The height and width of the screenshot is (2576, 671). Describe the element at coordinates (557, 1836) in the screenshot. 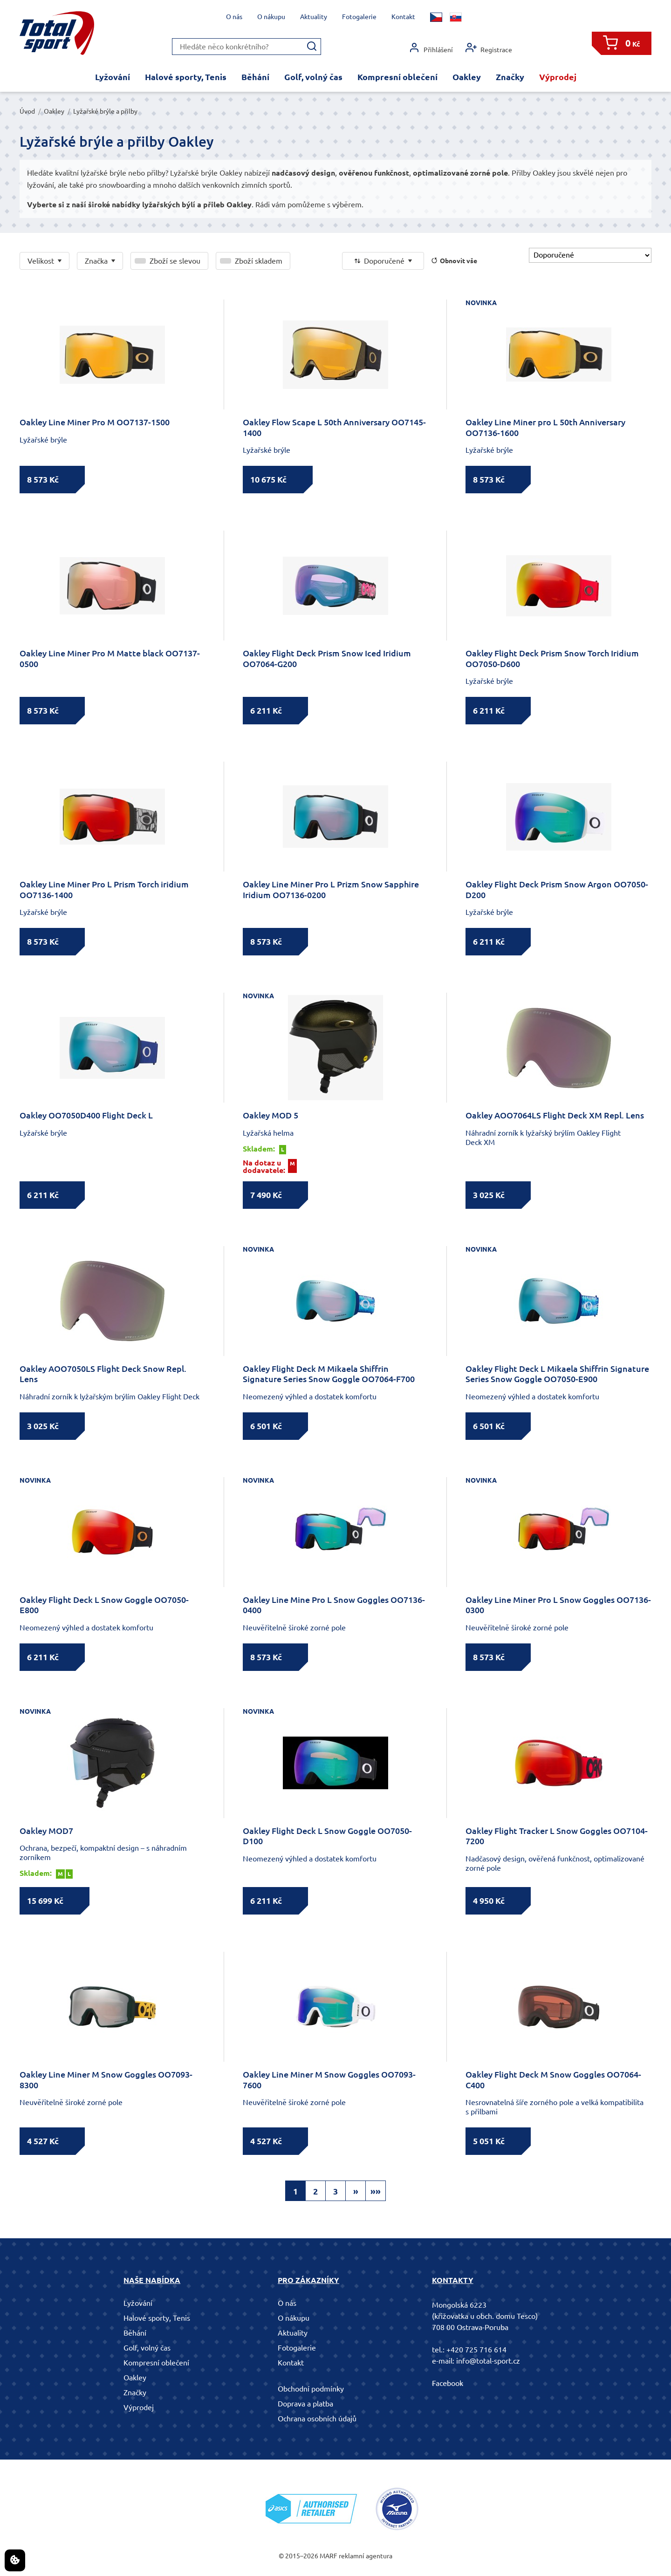

I see `Oakley Flight Tracker L Snow Goggles OO7104-7200` at that location.